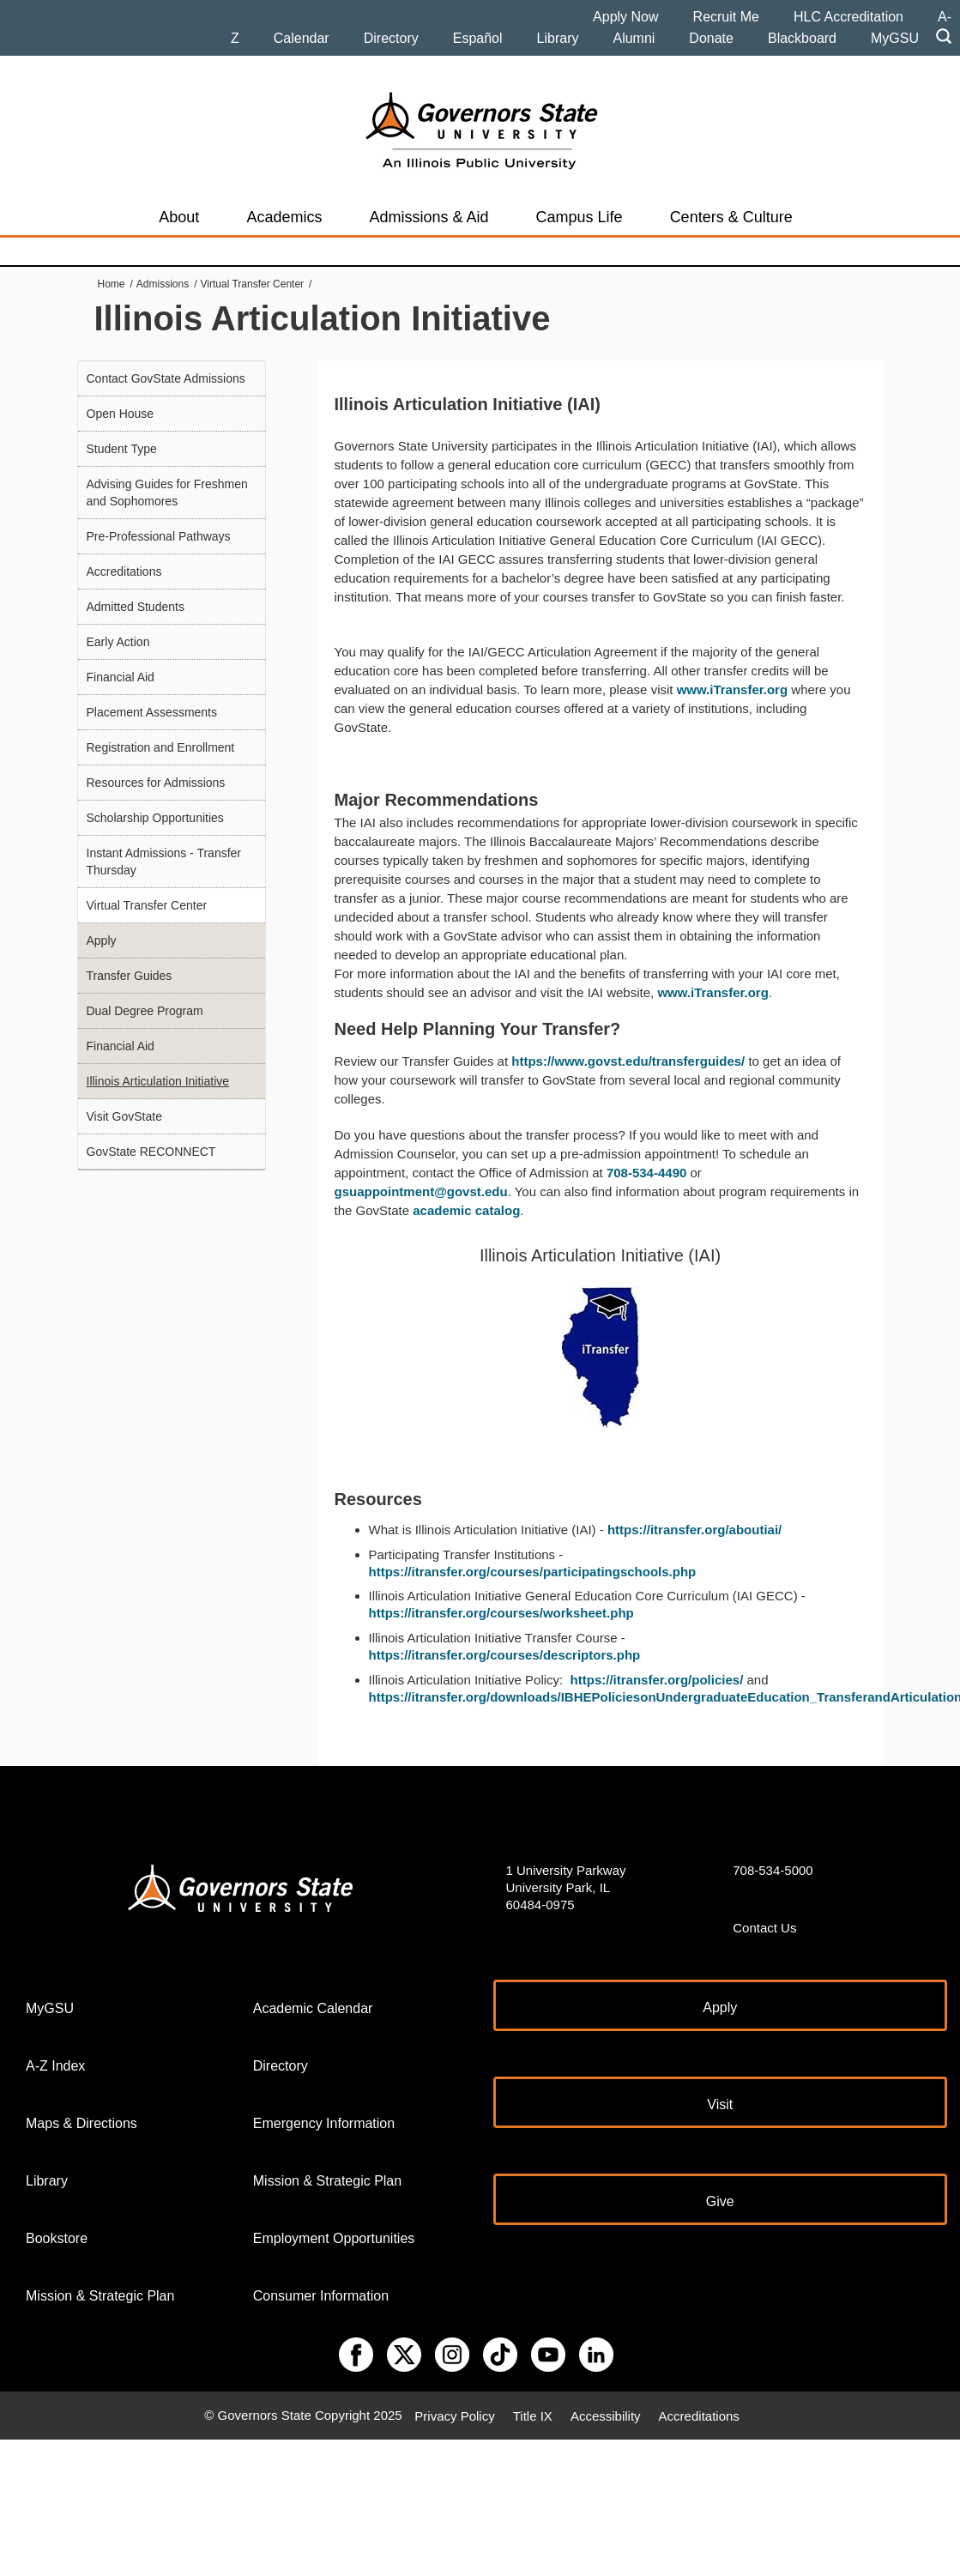  I want to click on Illinois Articulation Initiative, so click(158, 1081).